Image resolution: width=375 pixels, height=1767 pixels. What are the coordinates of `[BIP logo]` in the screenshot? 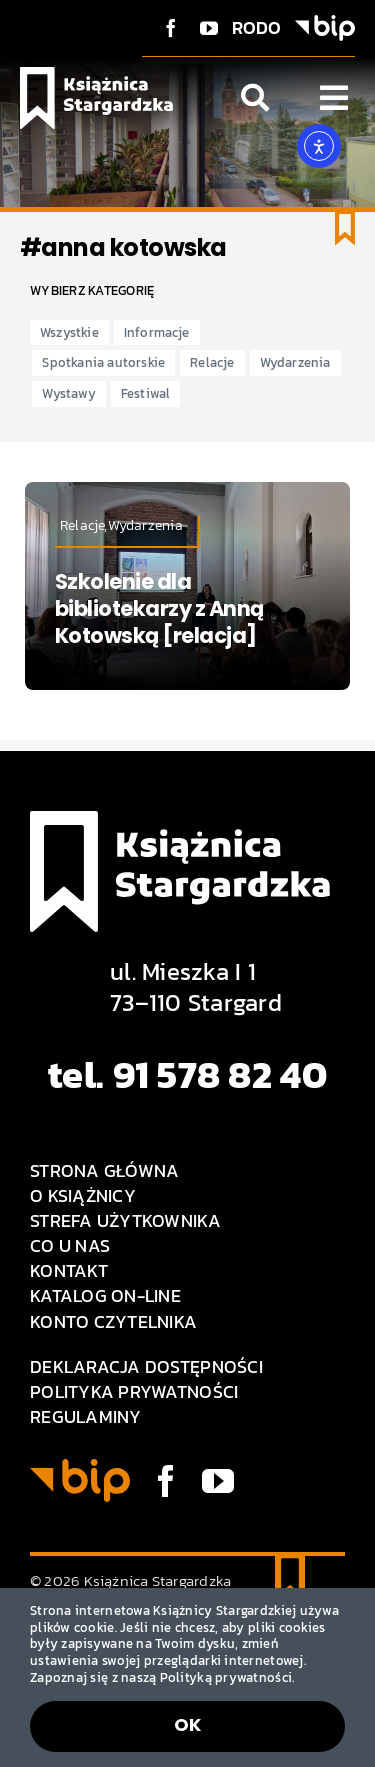 It's located at (325, 23).